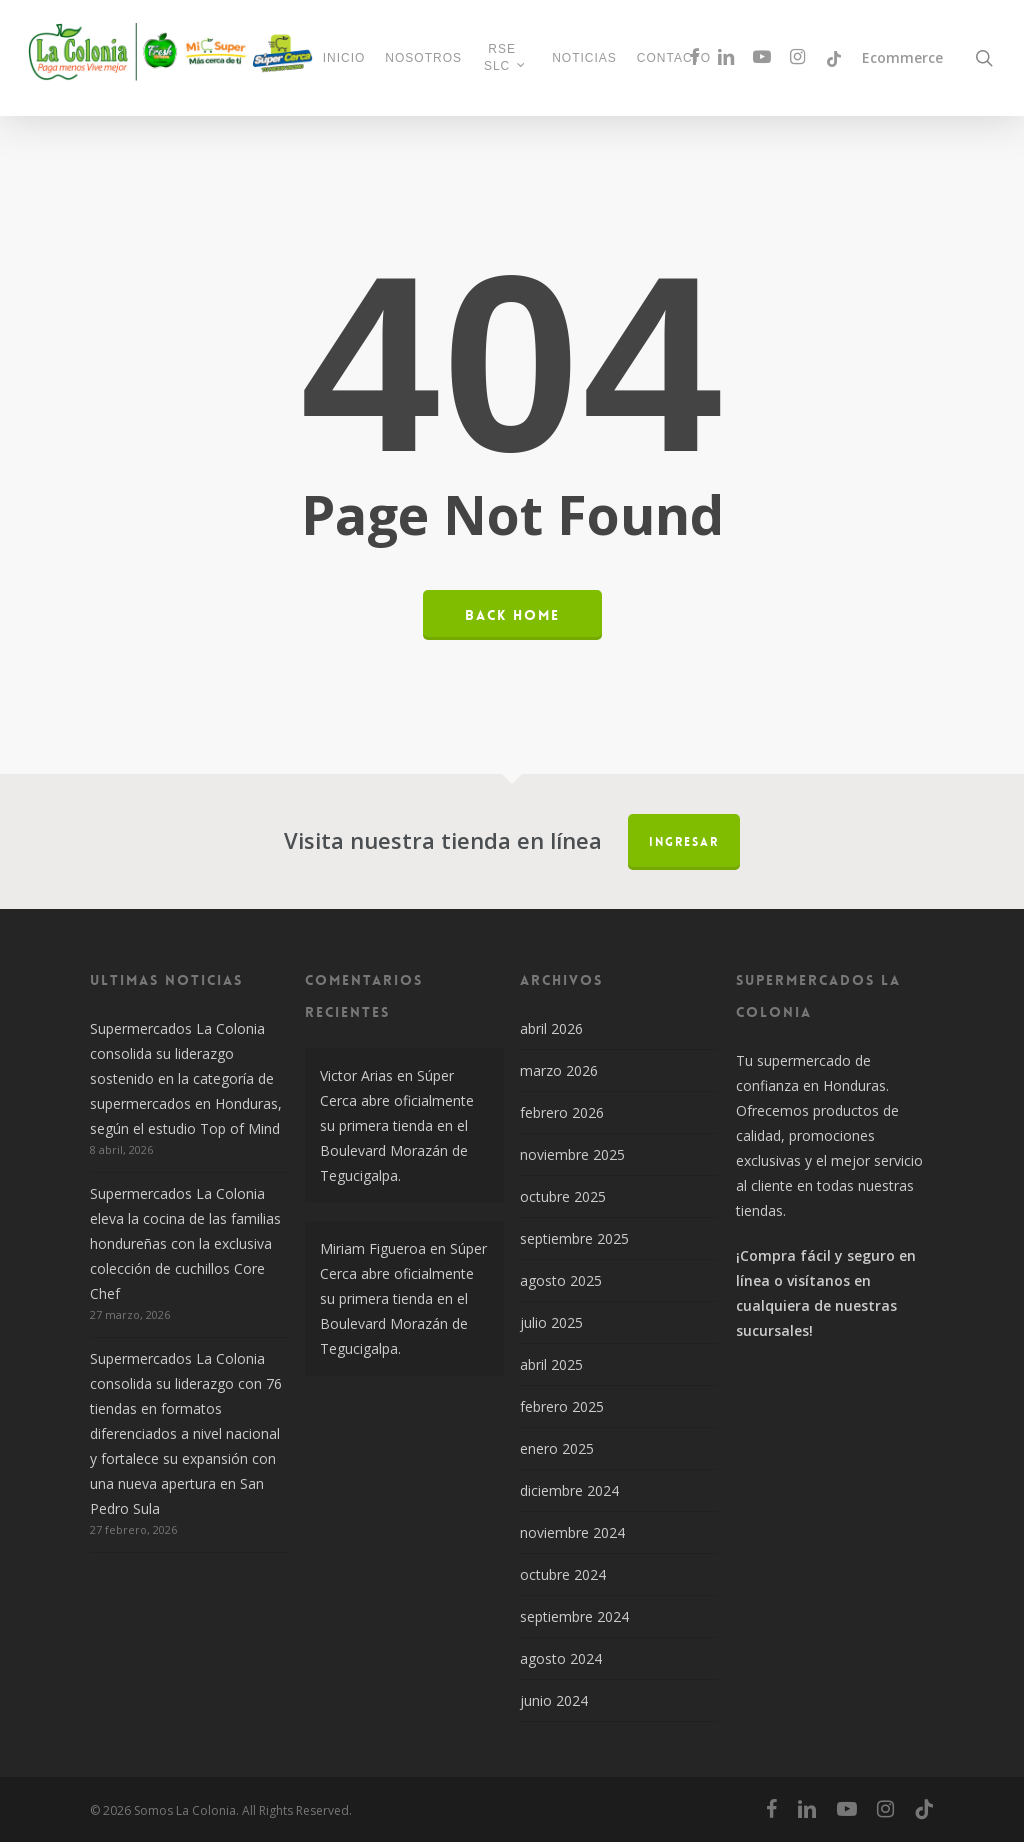  I want to click on abril 2025, so click(551, 1364).